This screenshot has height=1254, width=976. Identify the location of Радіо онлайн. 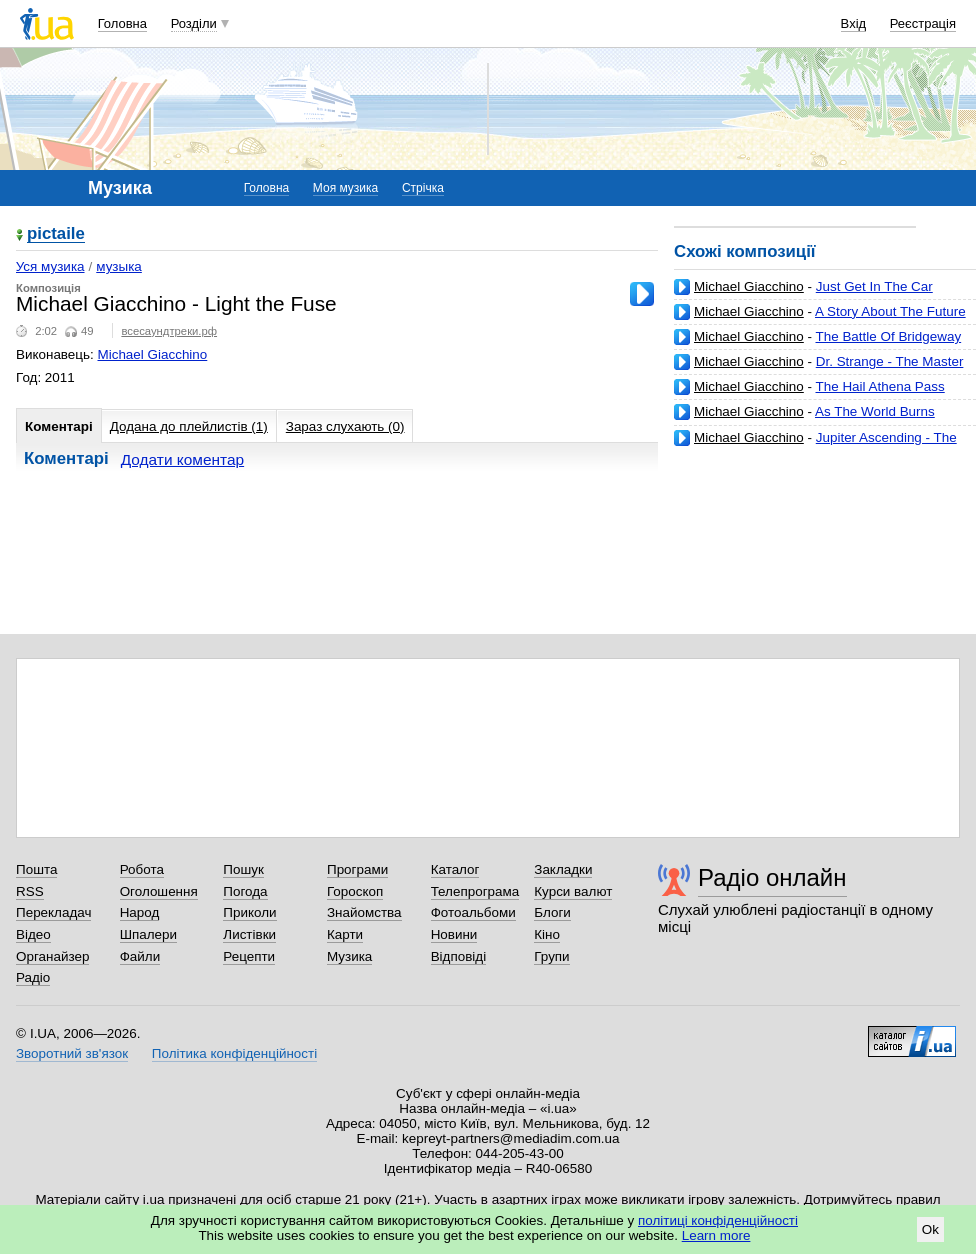
(772, 877).